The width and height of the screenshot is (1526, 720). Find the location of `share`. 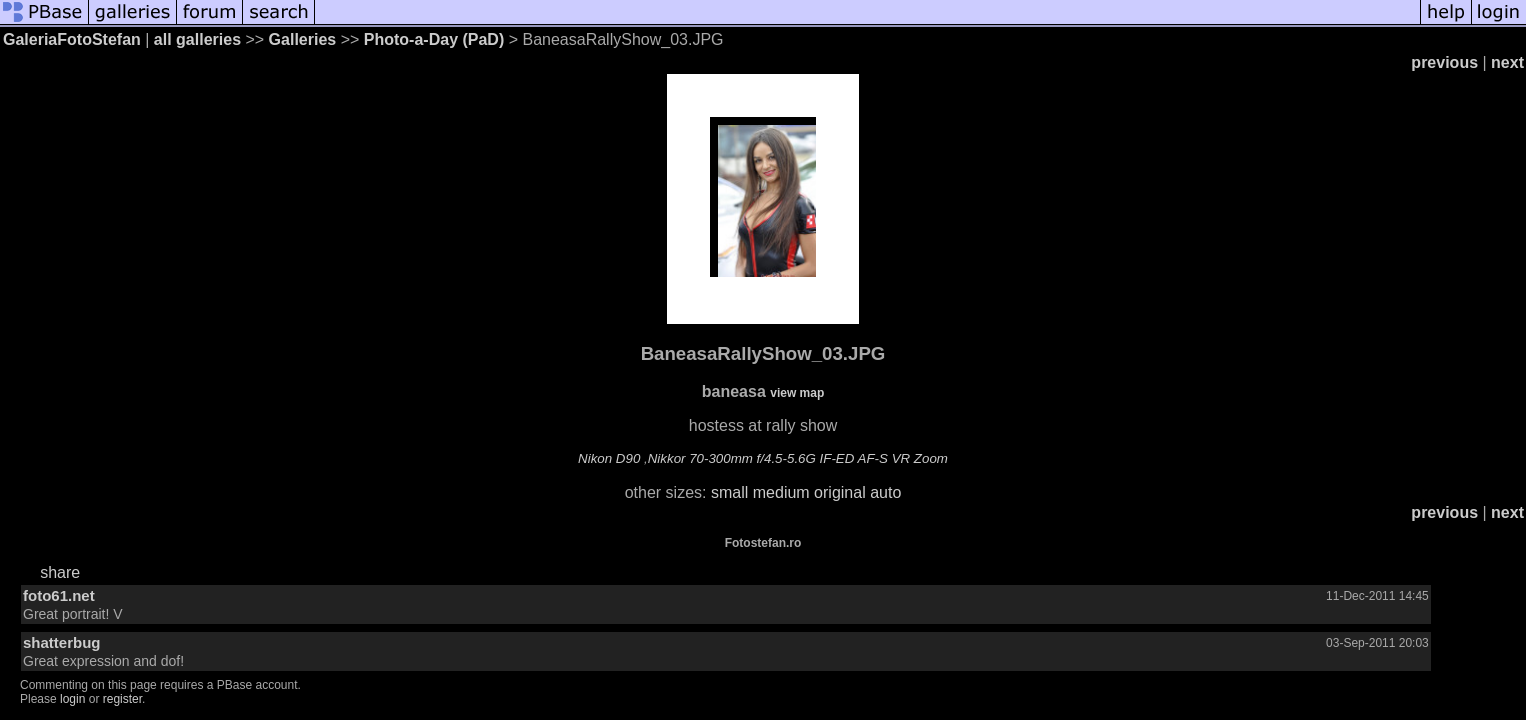

share is located at coordinates (60, 572).